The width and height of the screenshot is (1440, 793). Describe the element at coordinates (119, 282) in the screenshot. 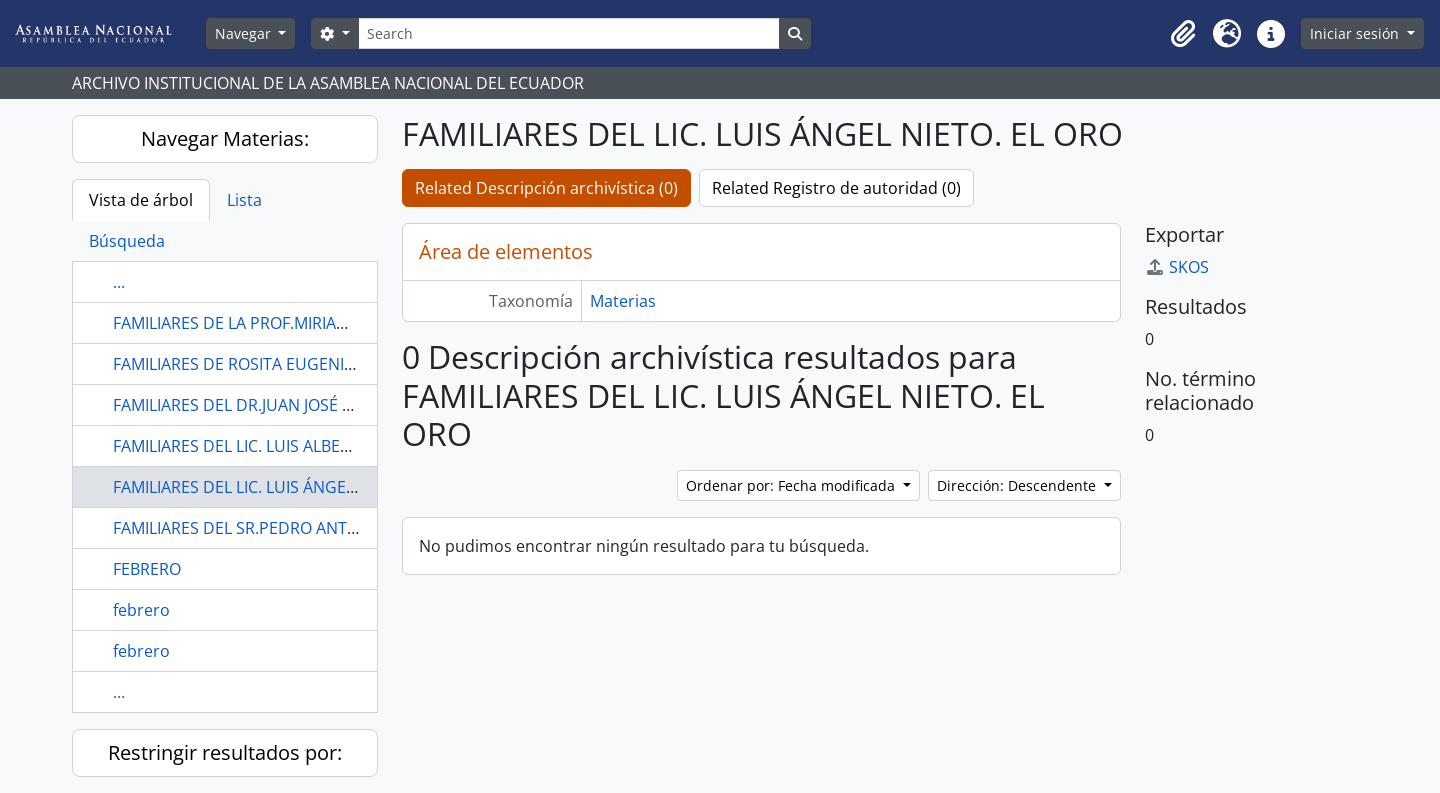

I see `...` at that location.